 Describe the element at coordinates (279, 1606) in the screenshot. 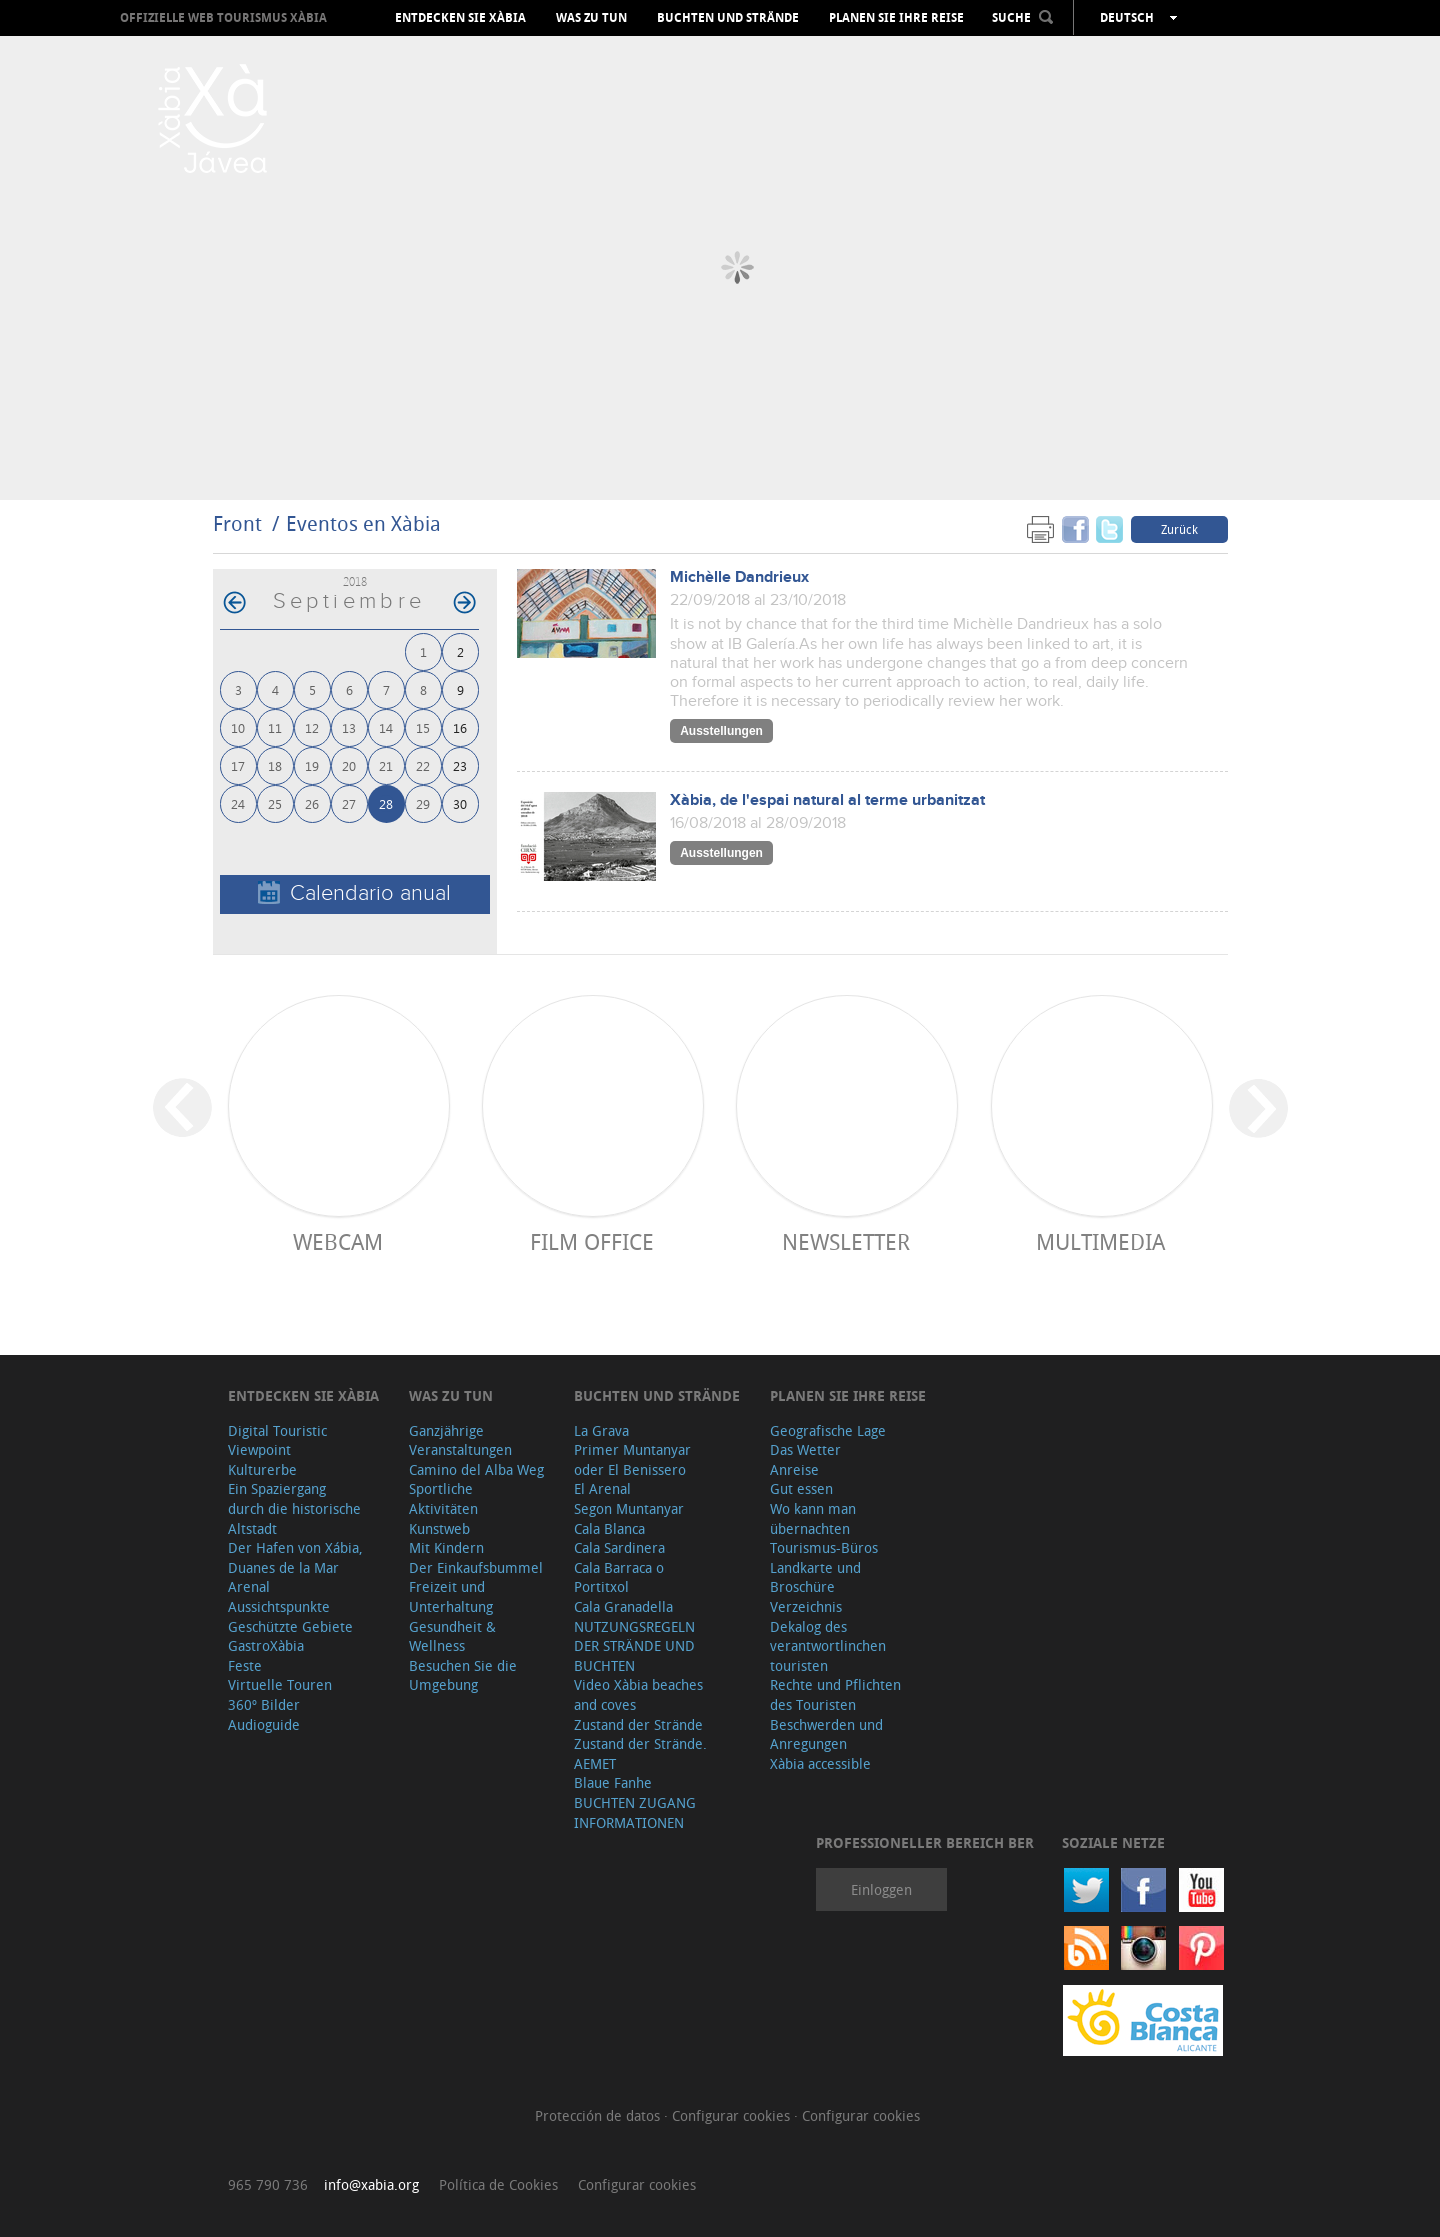

I see `Aussichtspunkte` at that location.